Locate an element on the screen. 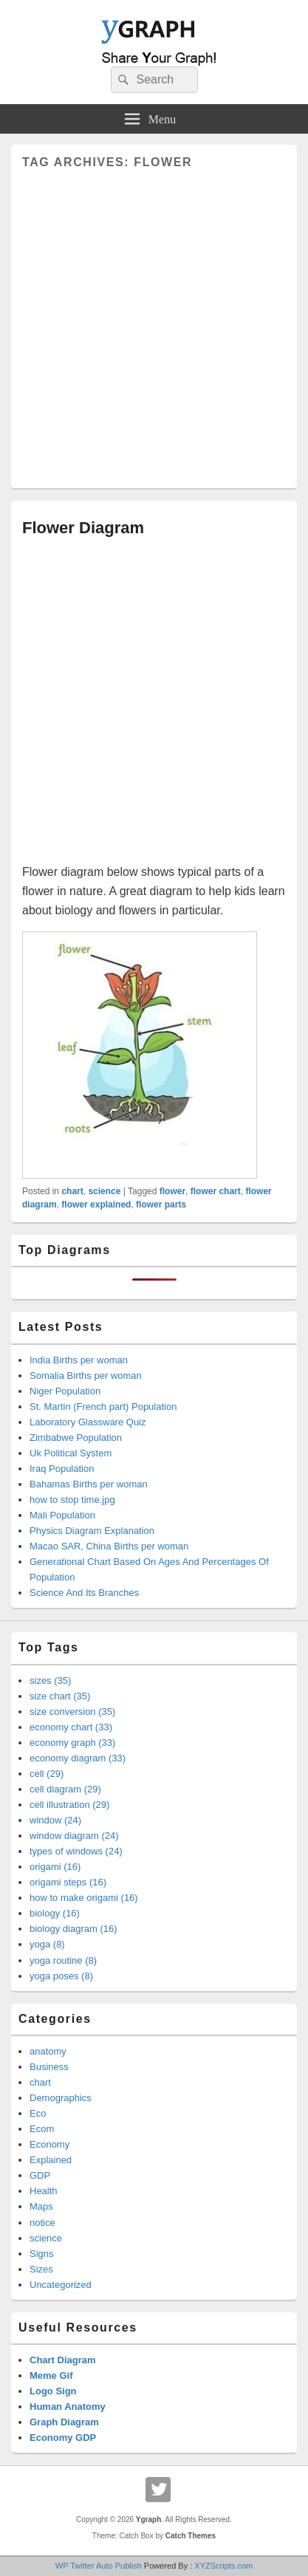  Laboratory Glassware Quiz is located at coordinates (88, 1422).